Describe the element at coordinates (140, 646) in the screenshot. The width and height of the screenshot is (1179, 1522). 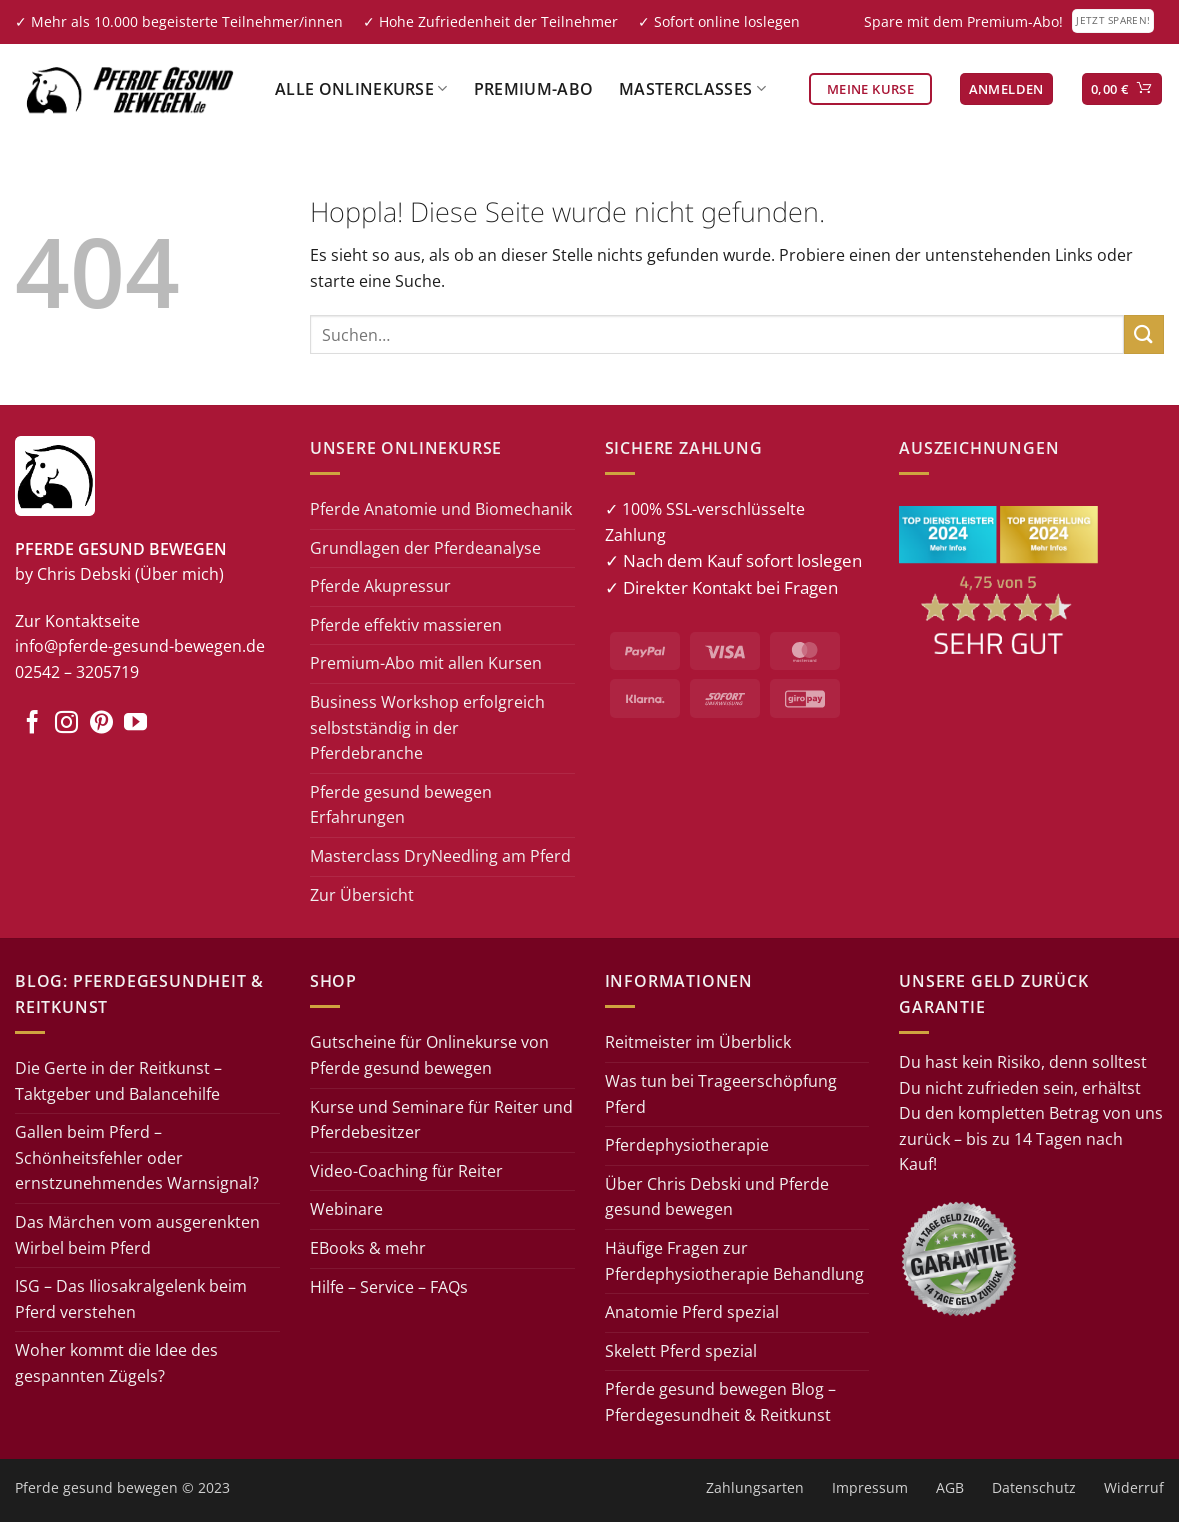
I see `info@pferde-gesund-bewegen.de` at that location.